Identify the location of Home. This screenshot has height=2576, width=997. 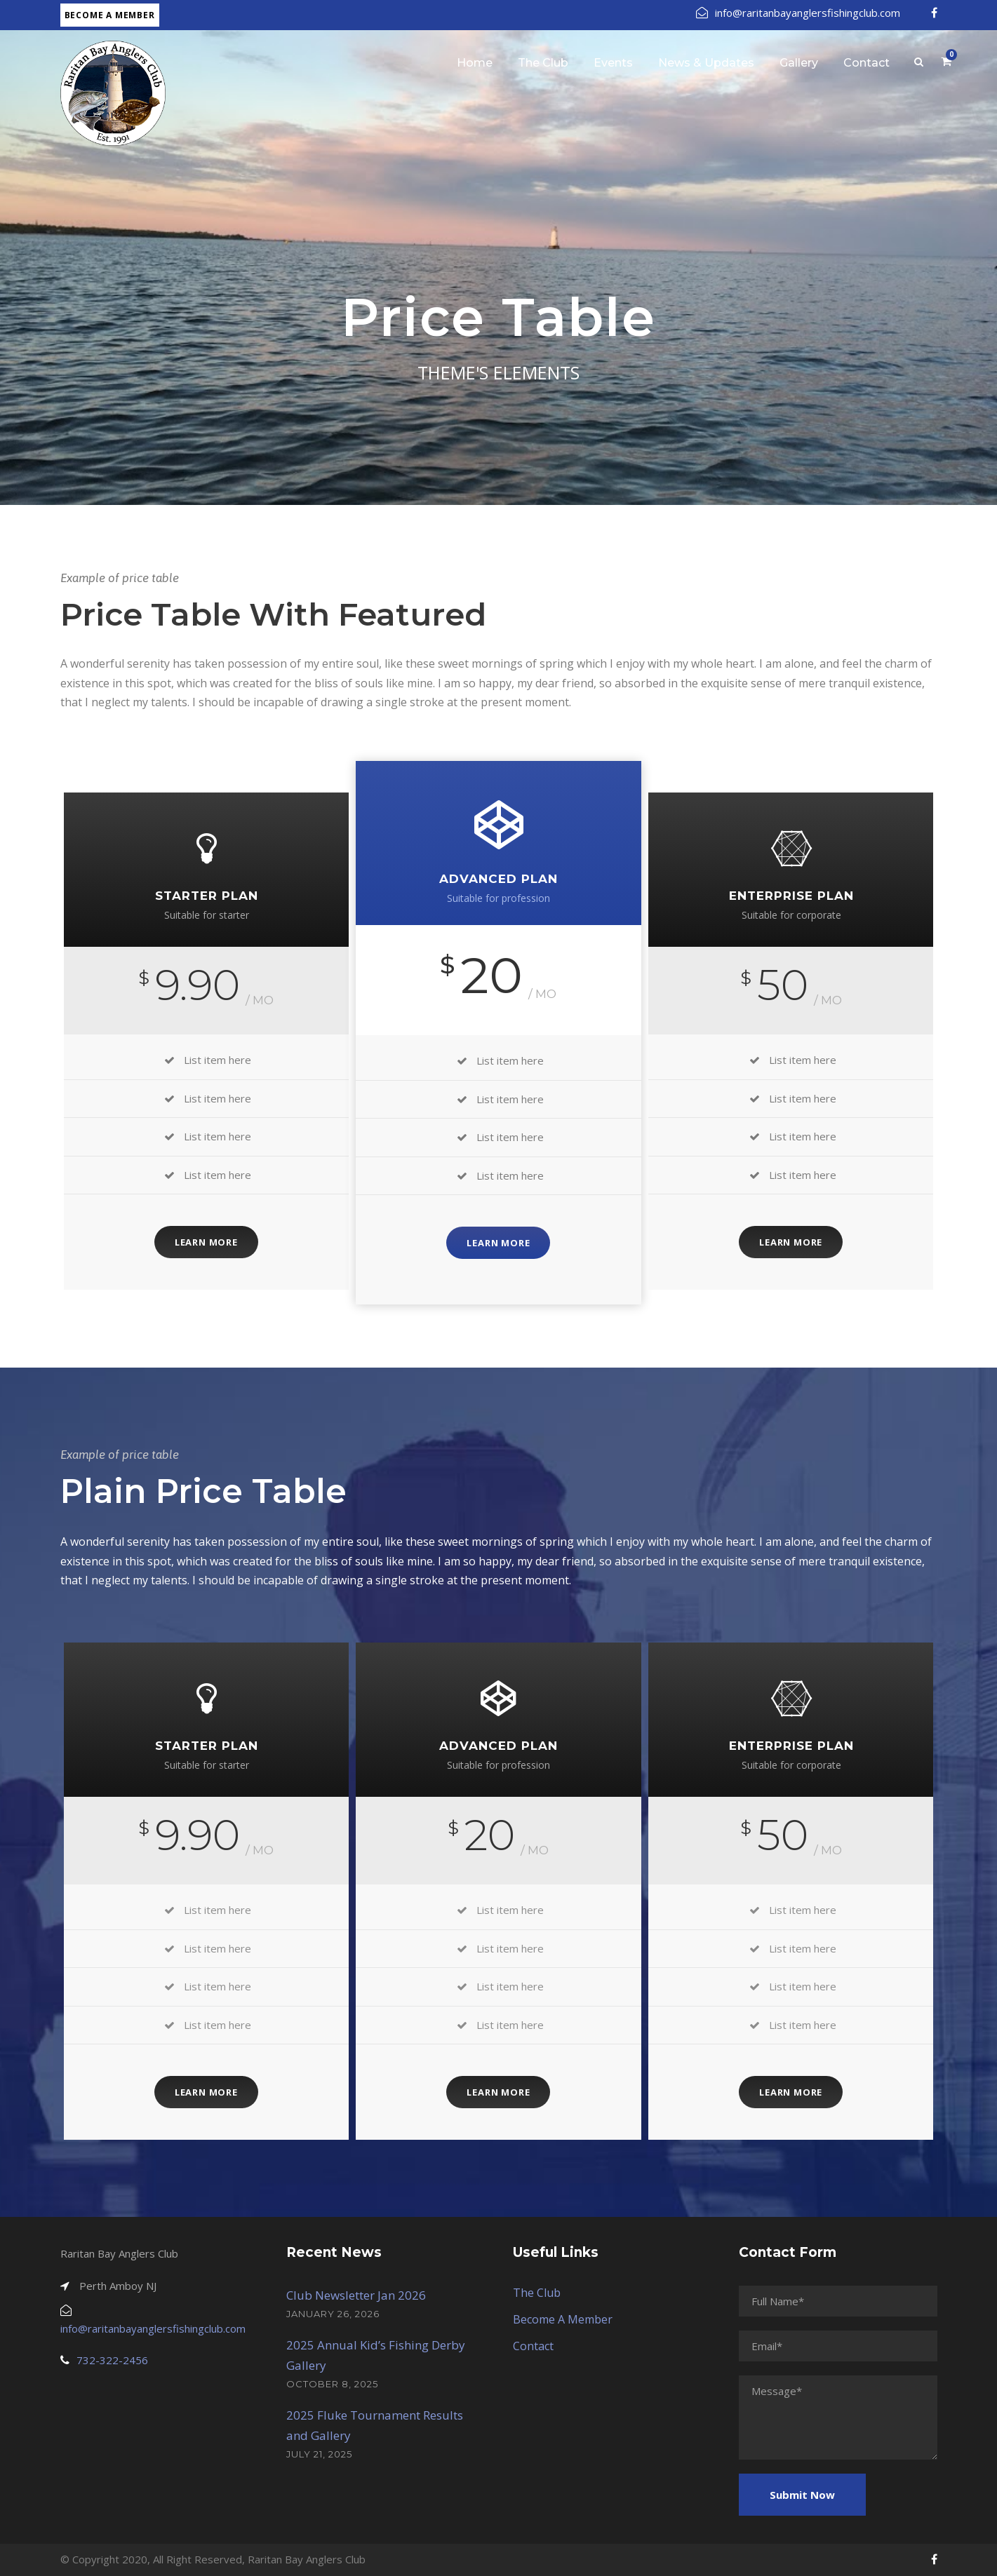
(475, 62).